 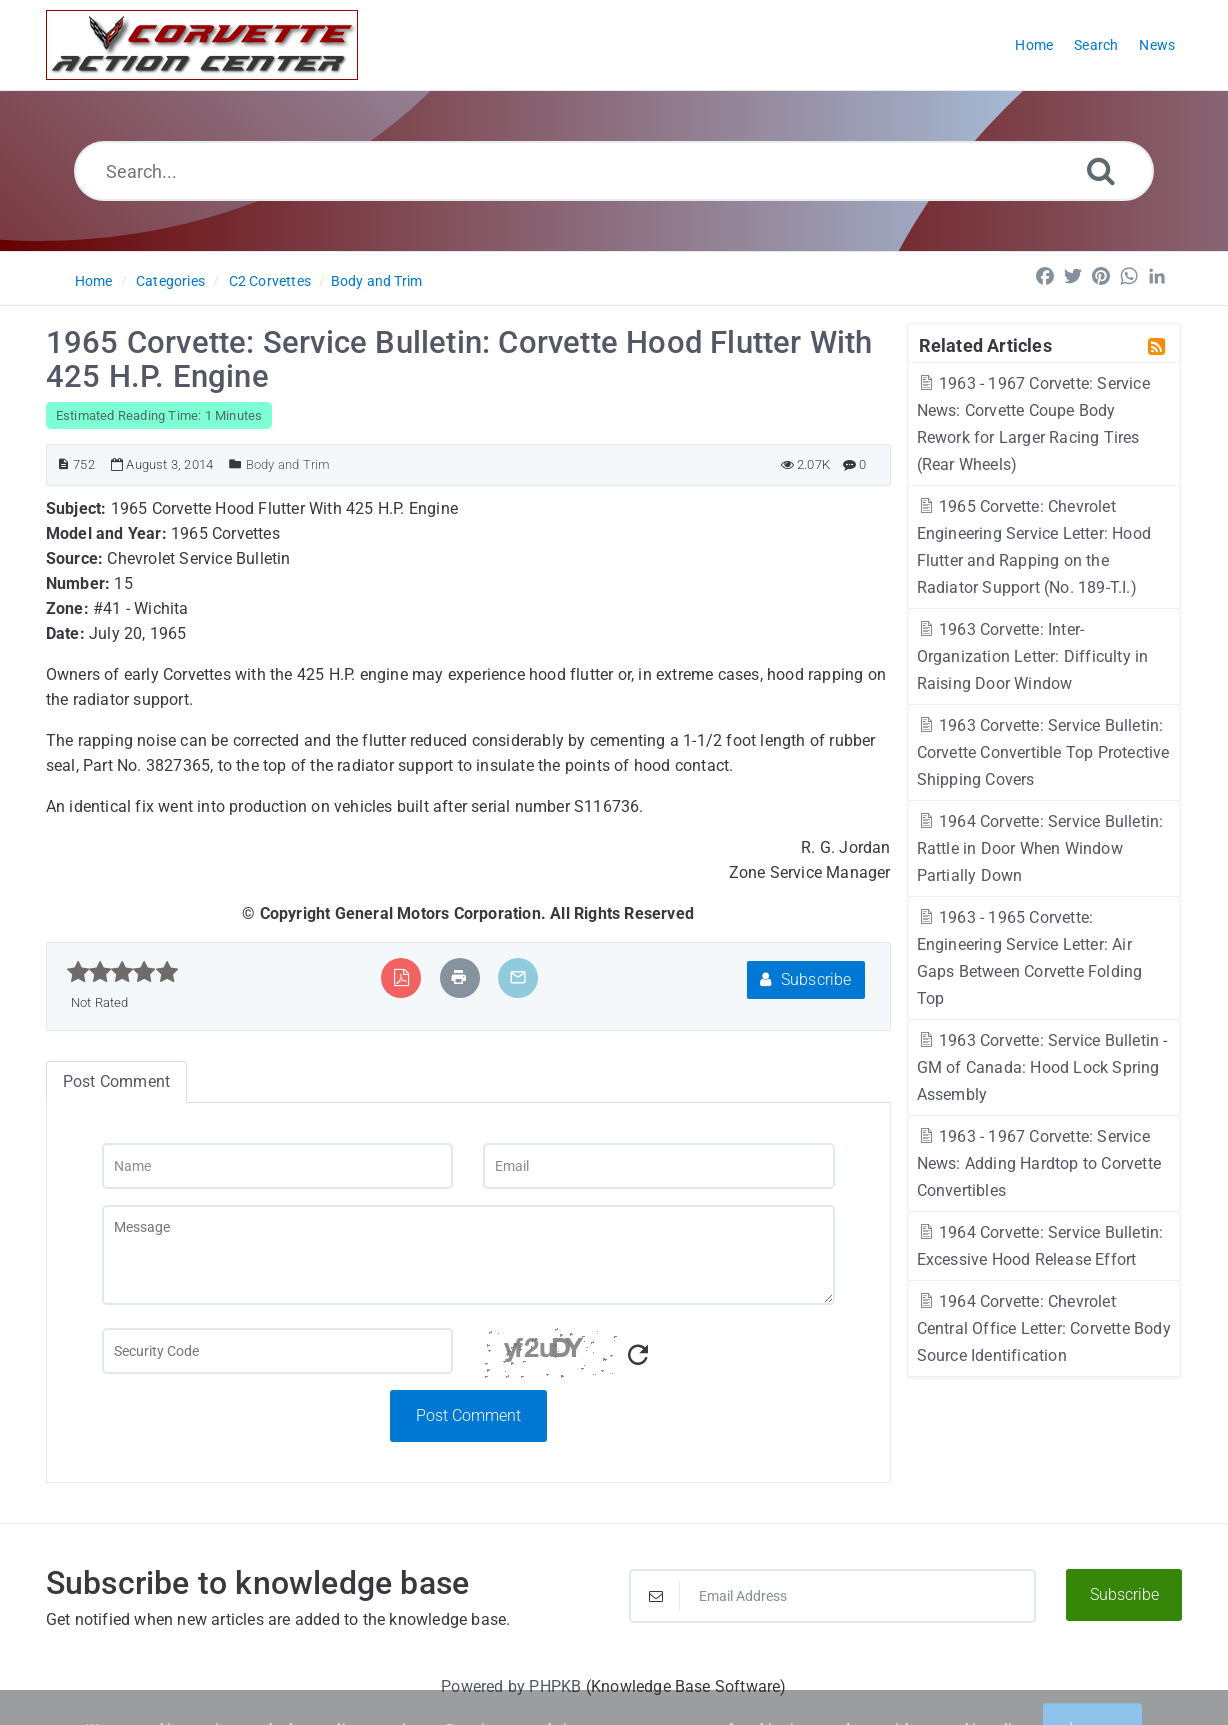 I want to click on [Email Article to Friend], so click(x=518, y=977).